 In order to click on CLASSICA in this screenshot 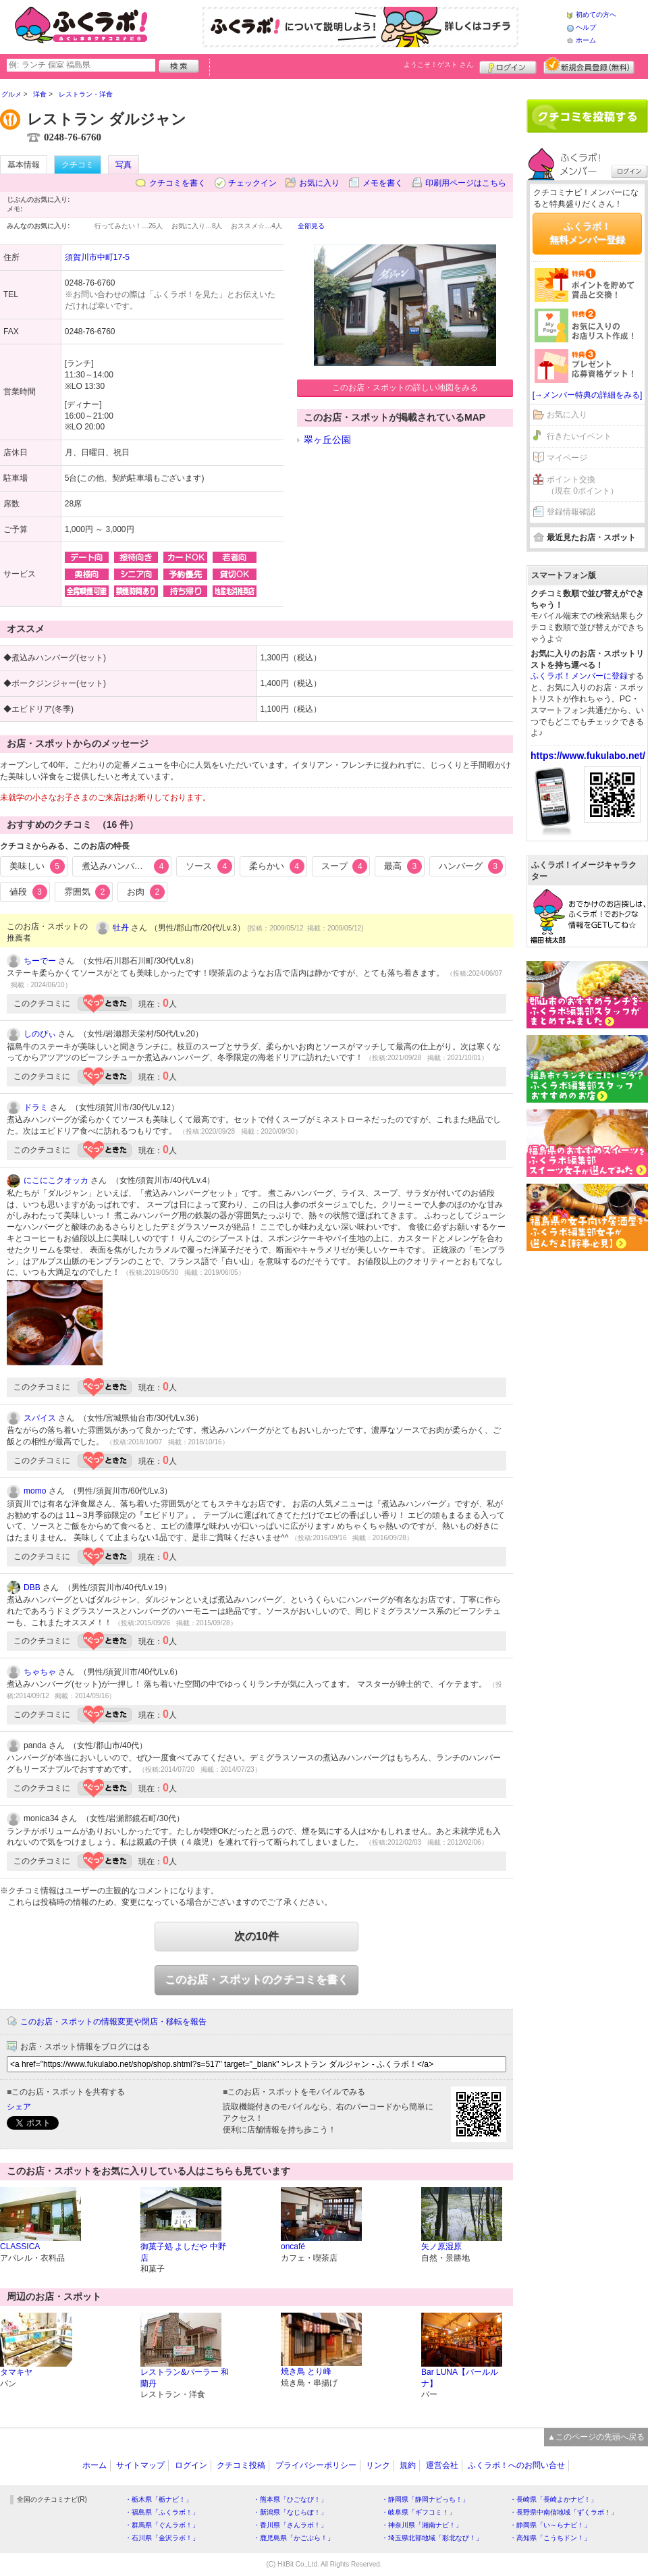, I will do `click(20, 2246)`.